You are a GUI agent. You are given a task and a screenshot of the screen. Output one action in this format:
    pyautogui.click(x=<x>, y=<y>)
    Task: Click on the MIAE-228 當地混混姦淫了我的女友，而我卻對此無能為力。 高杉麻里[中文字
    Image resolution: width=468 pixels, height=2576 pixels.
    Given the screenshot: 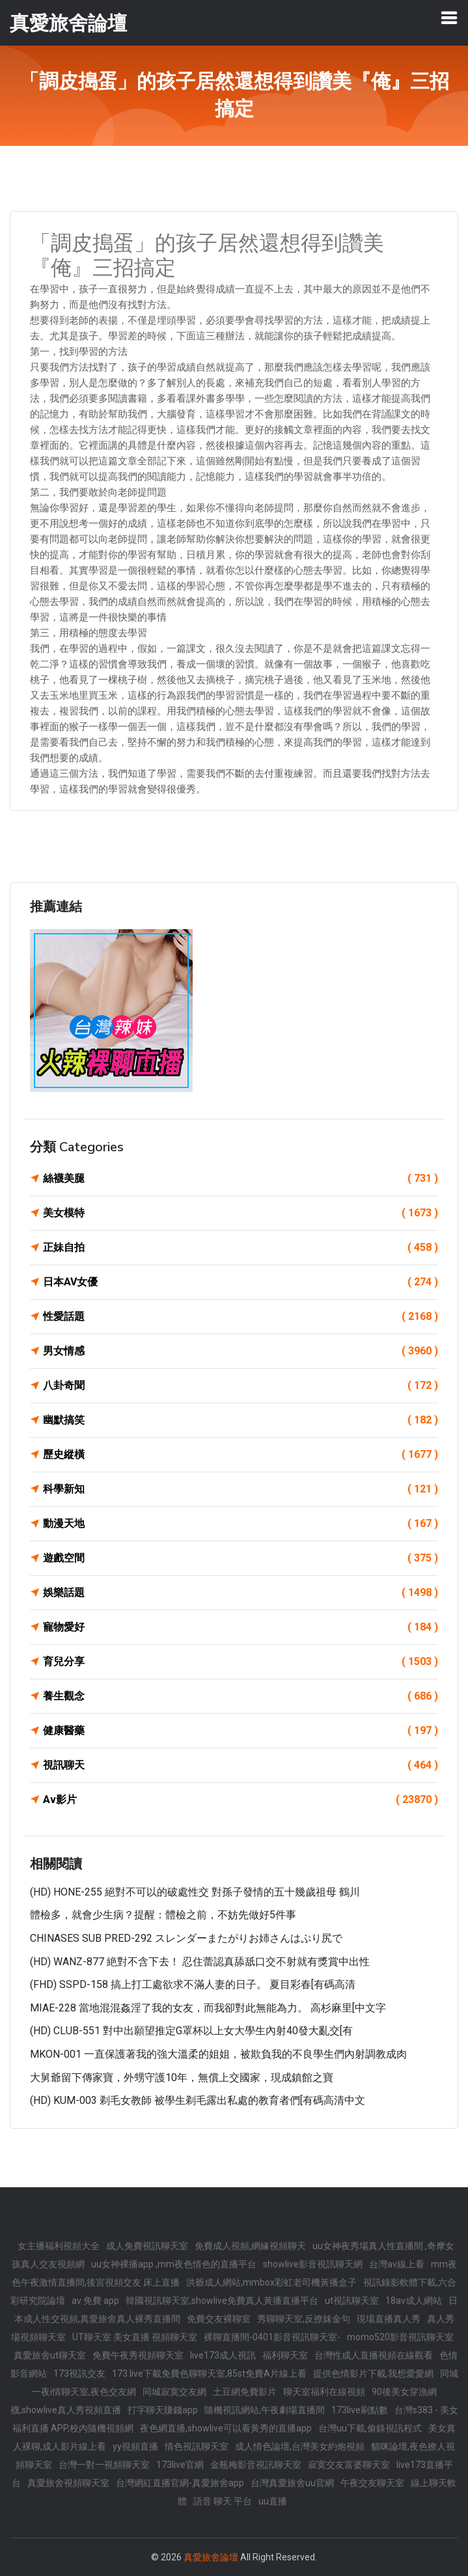 What is the action you would take?
    pyautogui.click(x=208, y=2008)
    